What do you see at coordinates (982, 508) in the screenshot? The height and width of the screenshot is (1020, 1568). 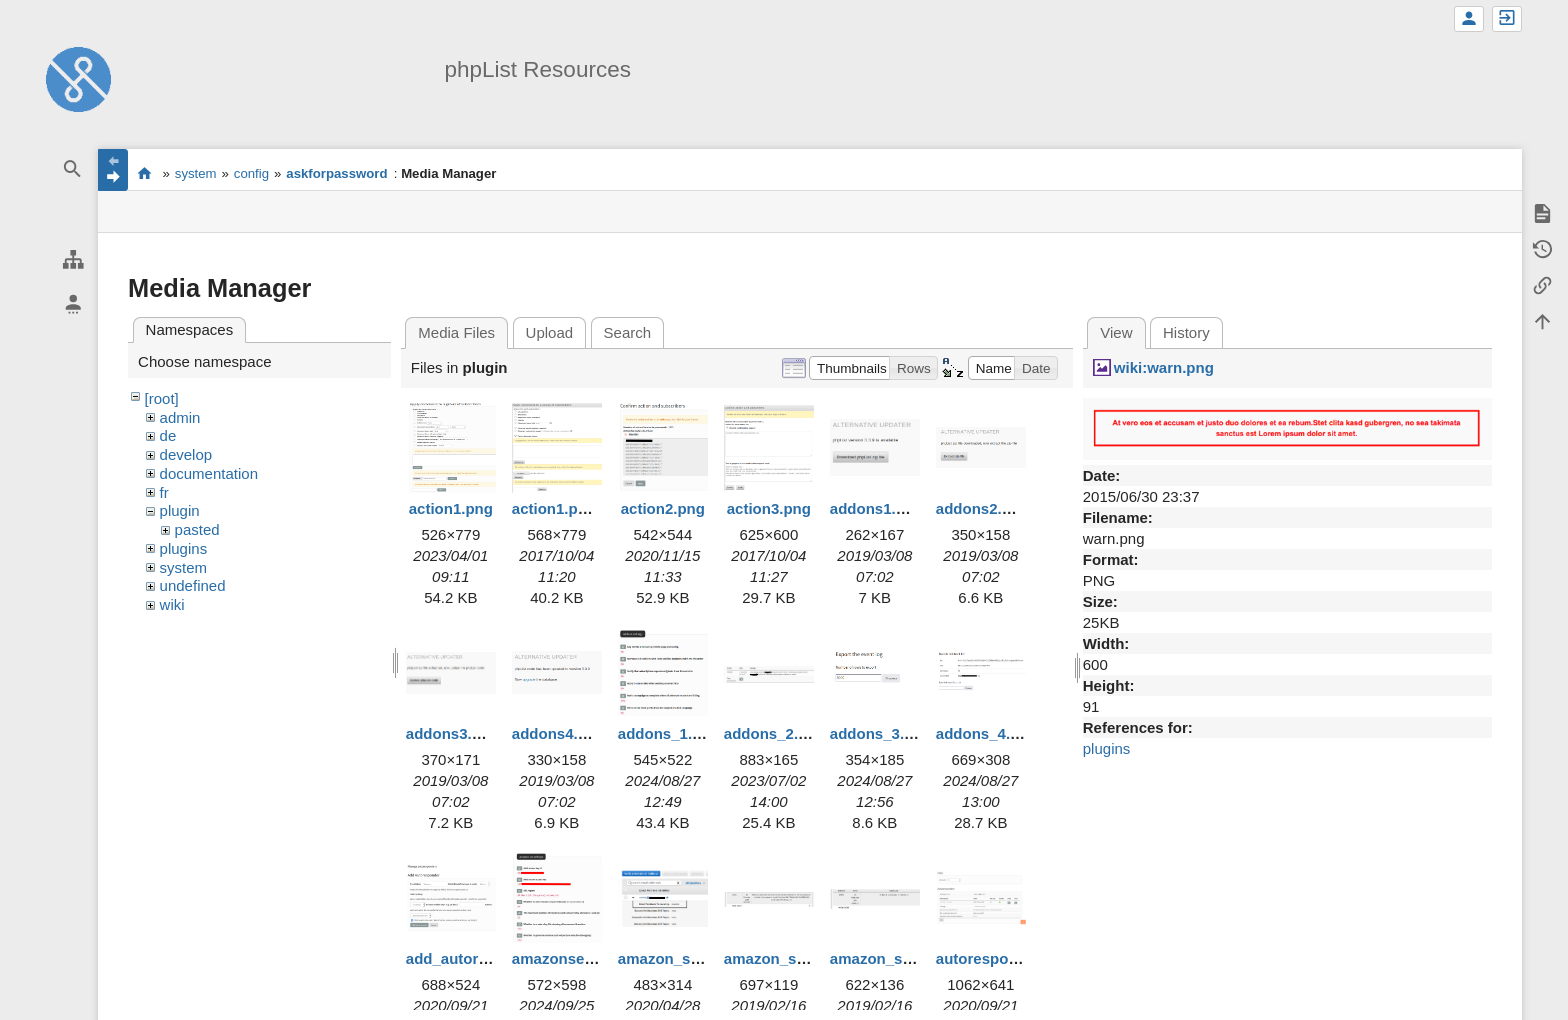 I see `addons2.png` at bounding box center [982, 508].